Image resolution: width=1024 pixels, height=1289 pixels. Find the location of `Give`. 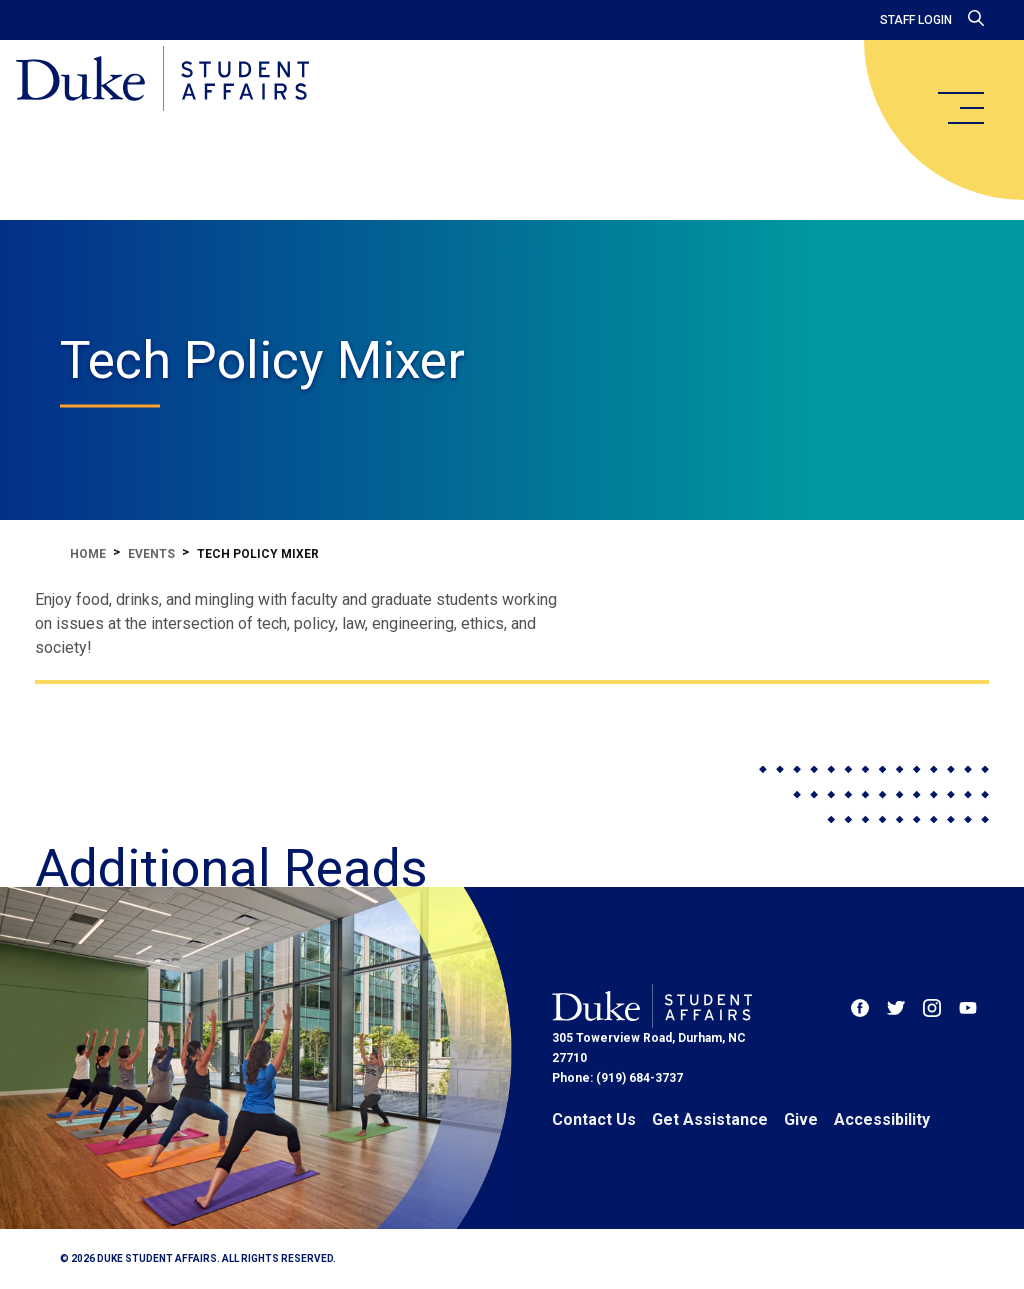

Give is located at coordinates (801, 1119).